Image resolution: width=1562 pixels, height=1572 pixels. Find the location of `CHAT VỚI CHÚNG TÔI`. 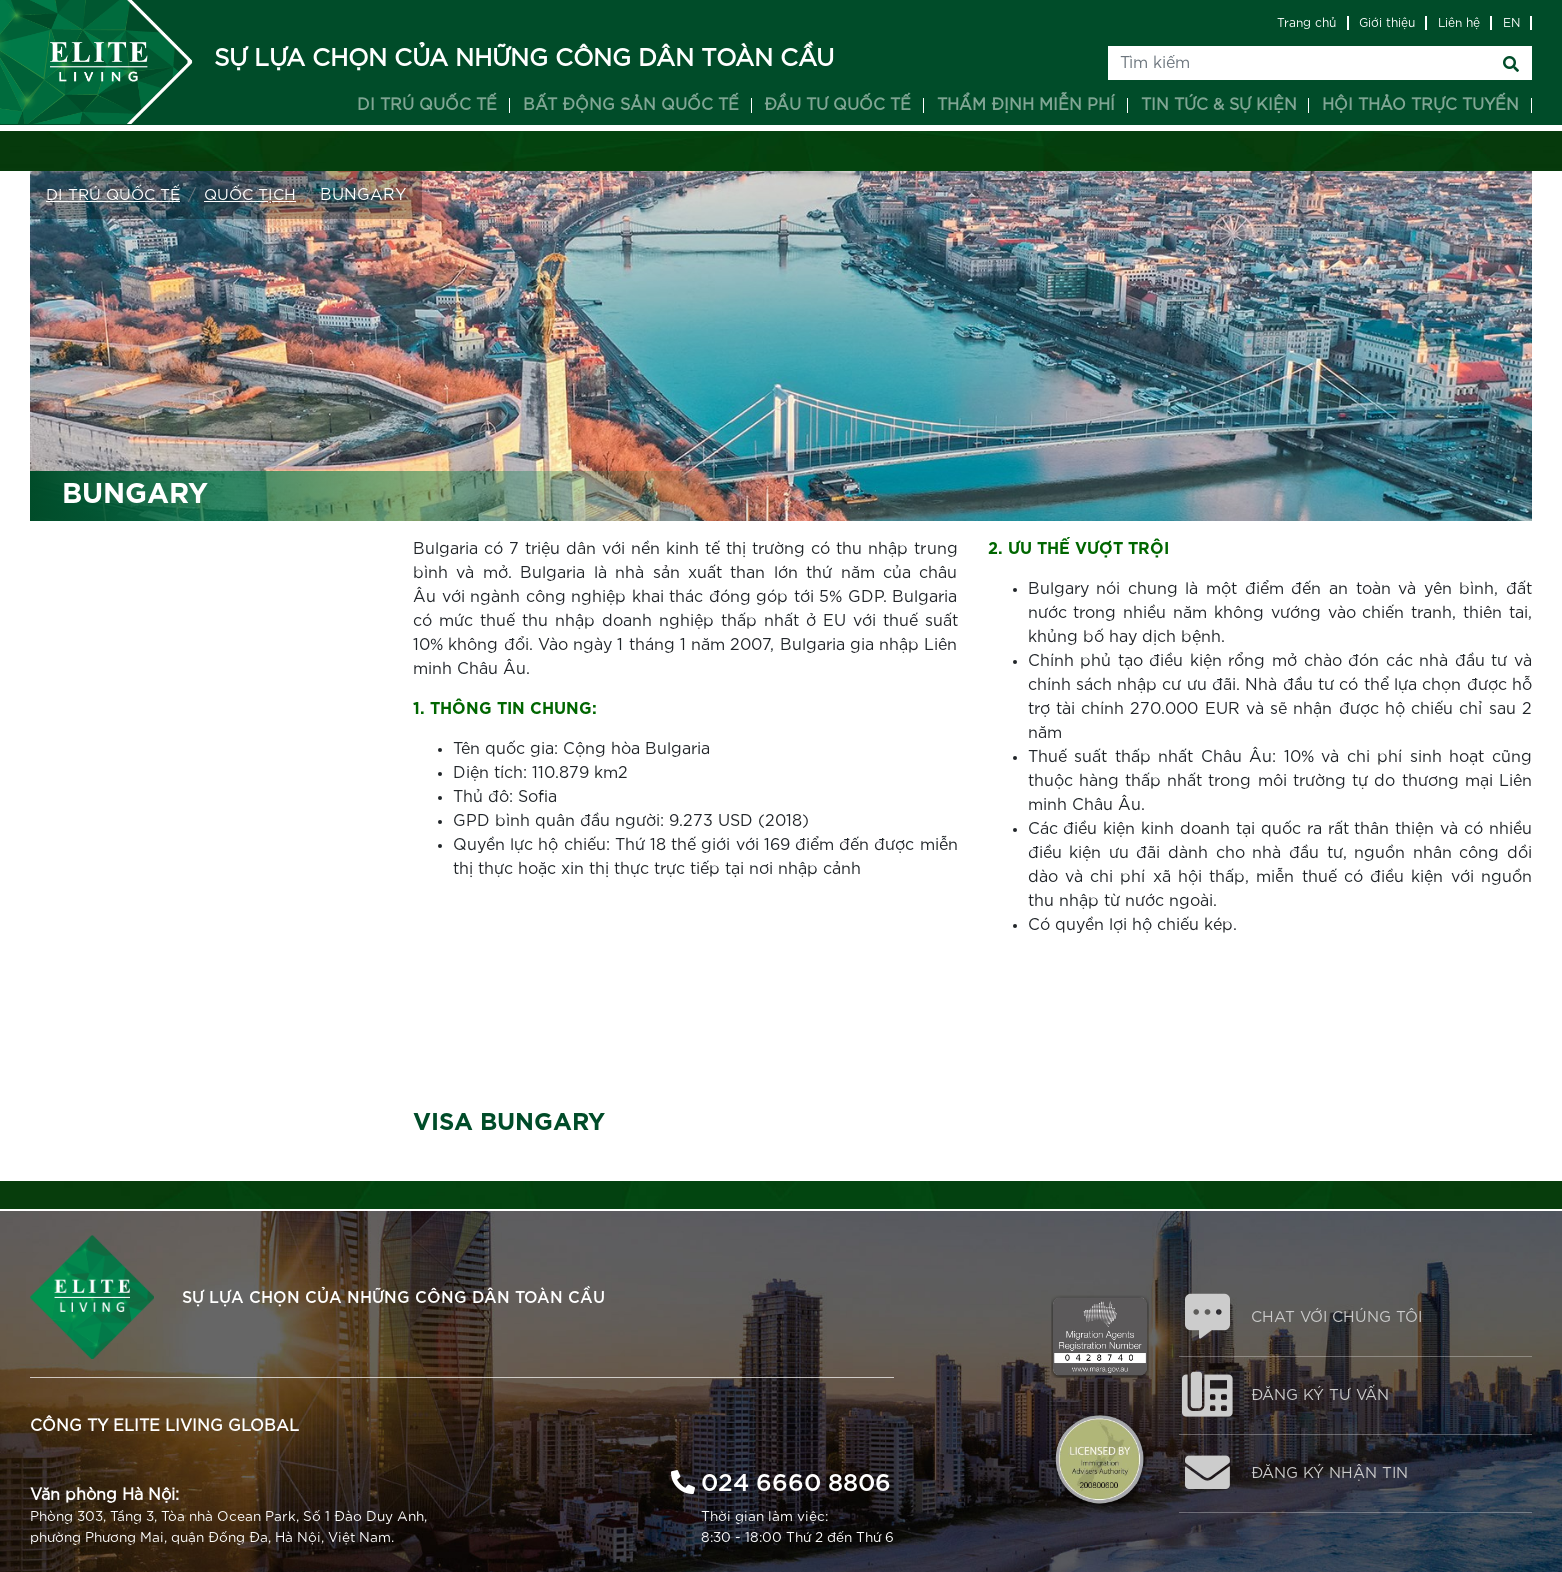

CHAT VỚI CHÚNG TÔI is located at coordinates (1345, 1319).